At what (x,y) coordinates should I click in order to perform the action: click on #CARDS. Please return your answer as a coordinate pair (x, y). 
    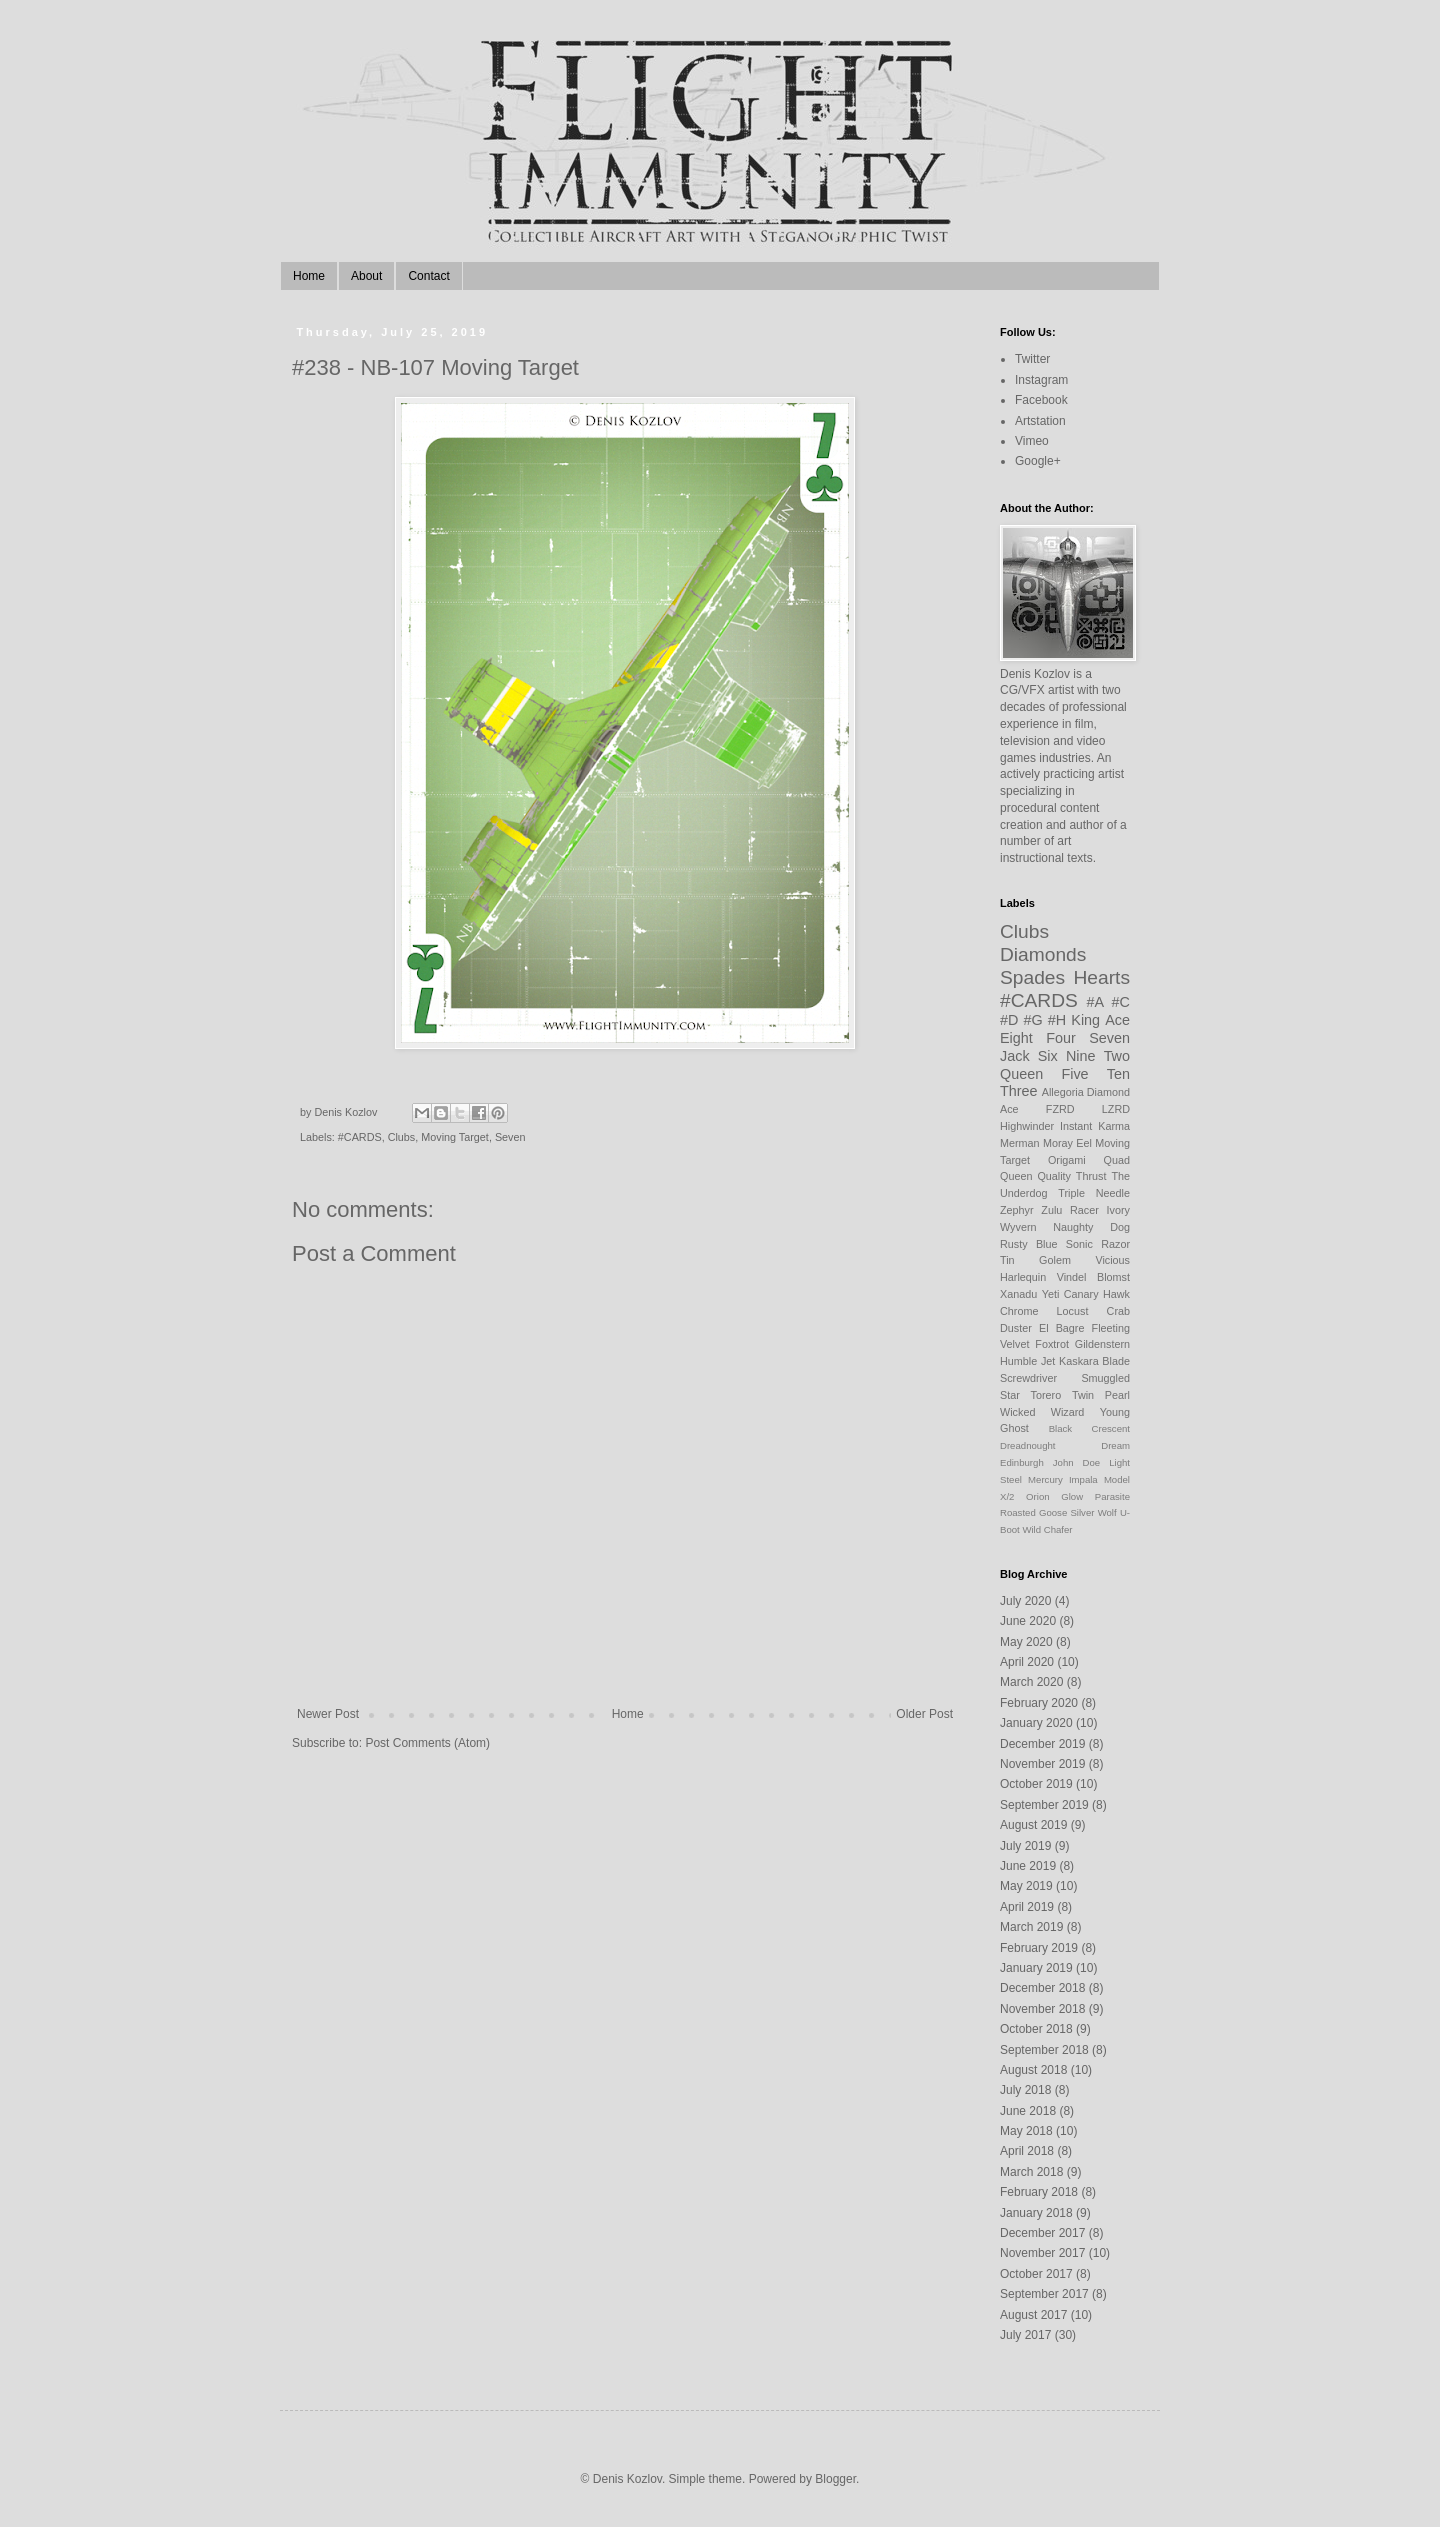
    Looking at the image, I should click on (360, 1137).